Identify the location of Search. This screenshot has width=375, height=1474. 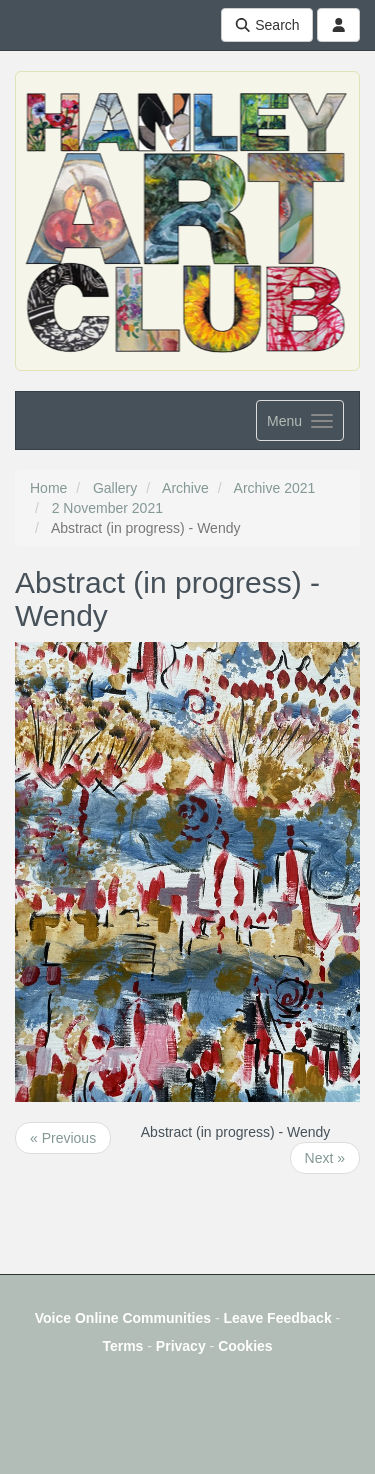
(267, 25).